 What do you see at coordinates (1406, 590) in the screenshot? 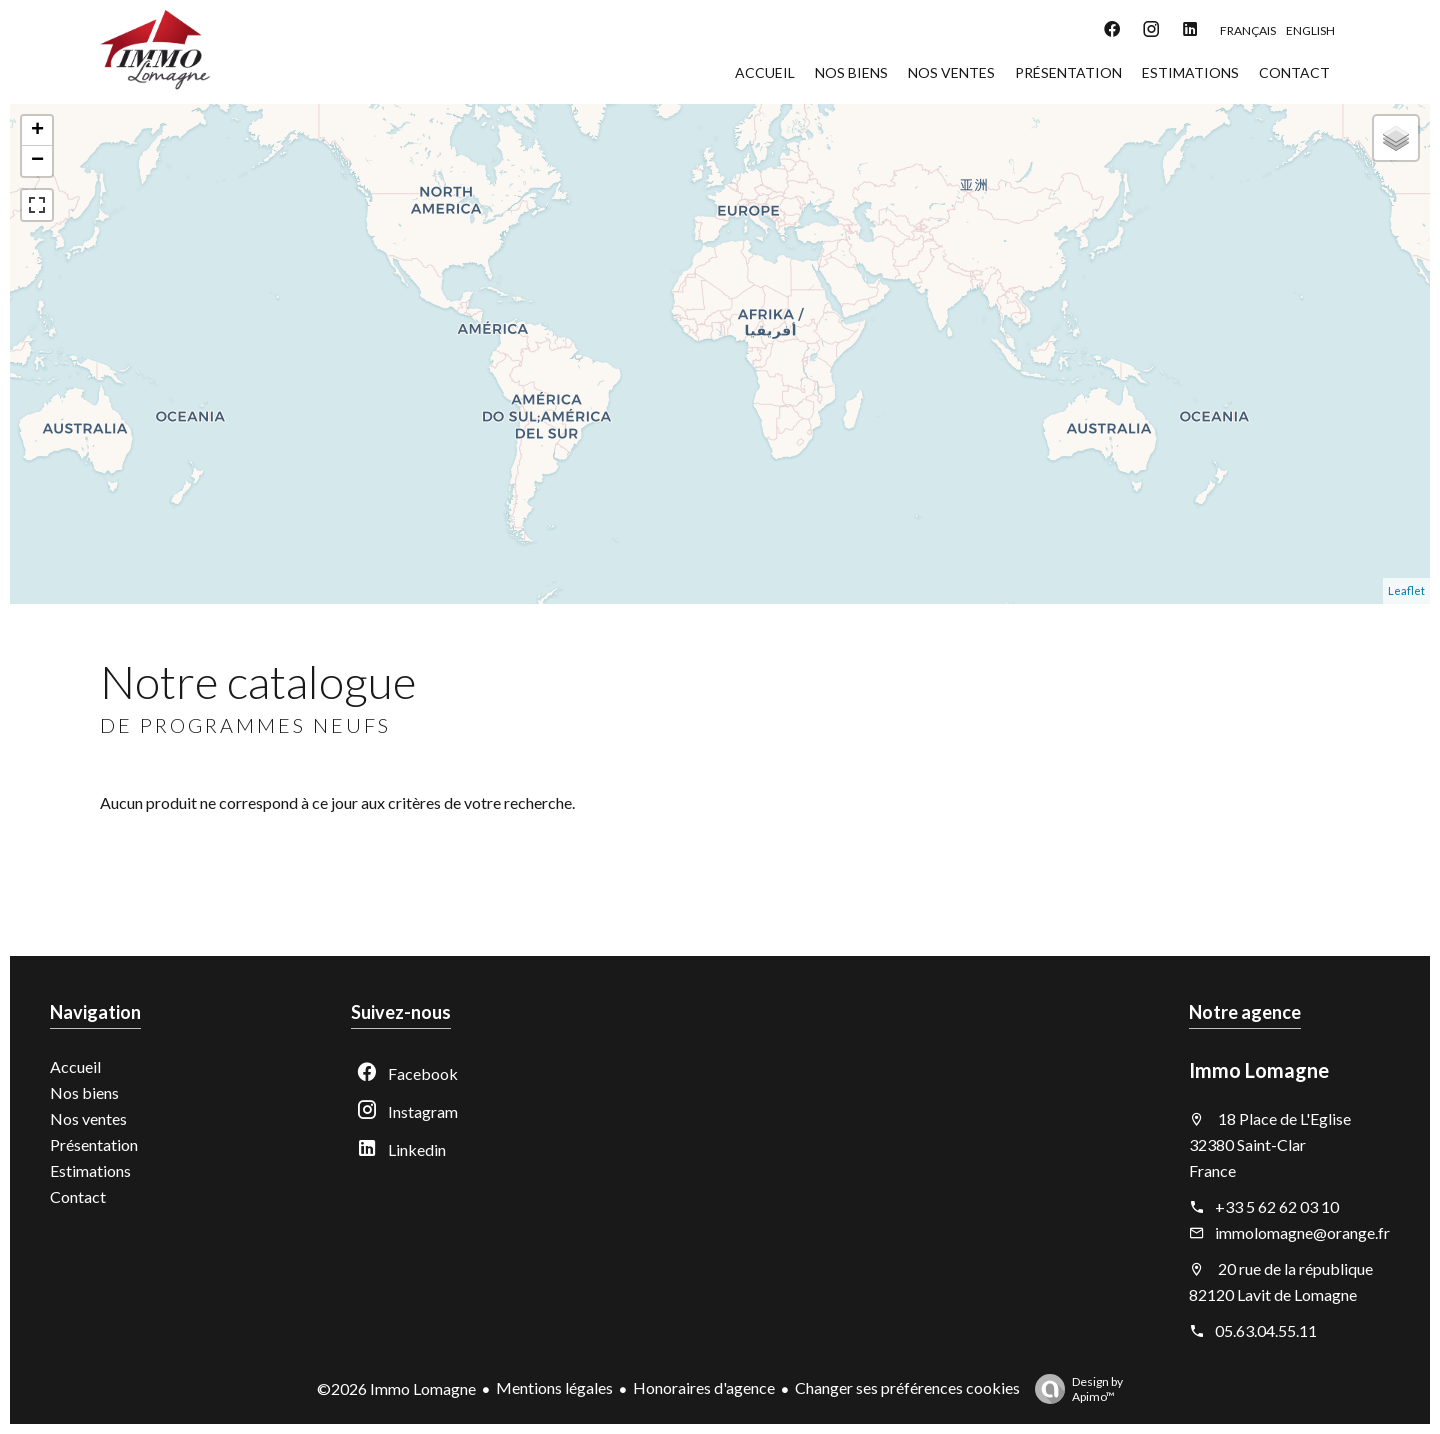
I see `Leaflet` at bounding box center [1406, 590].